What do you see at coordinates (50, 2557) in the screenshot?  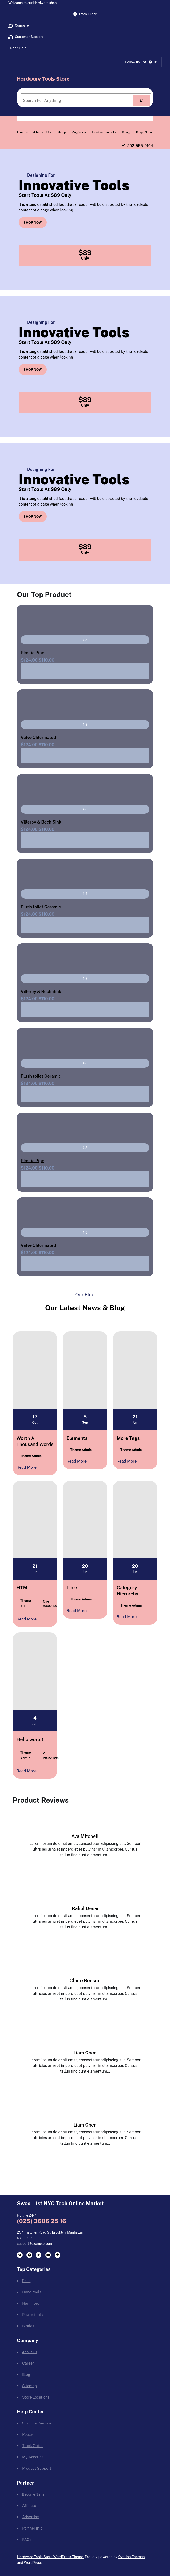 I see `Hardware Tools Store WordPress Theme.` at bounding box center [50, 2557].